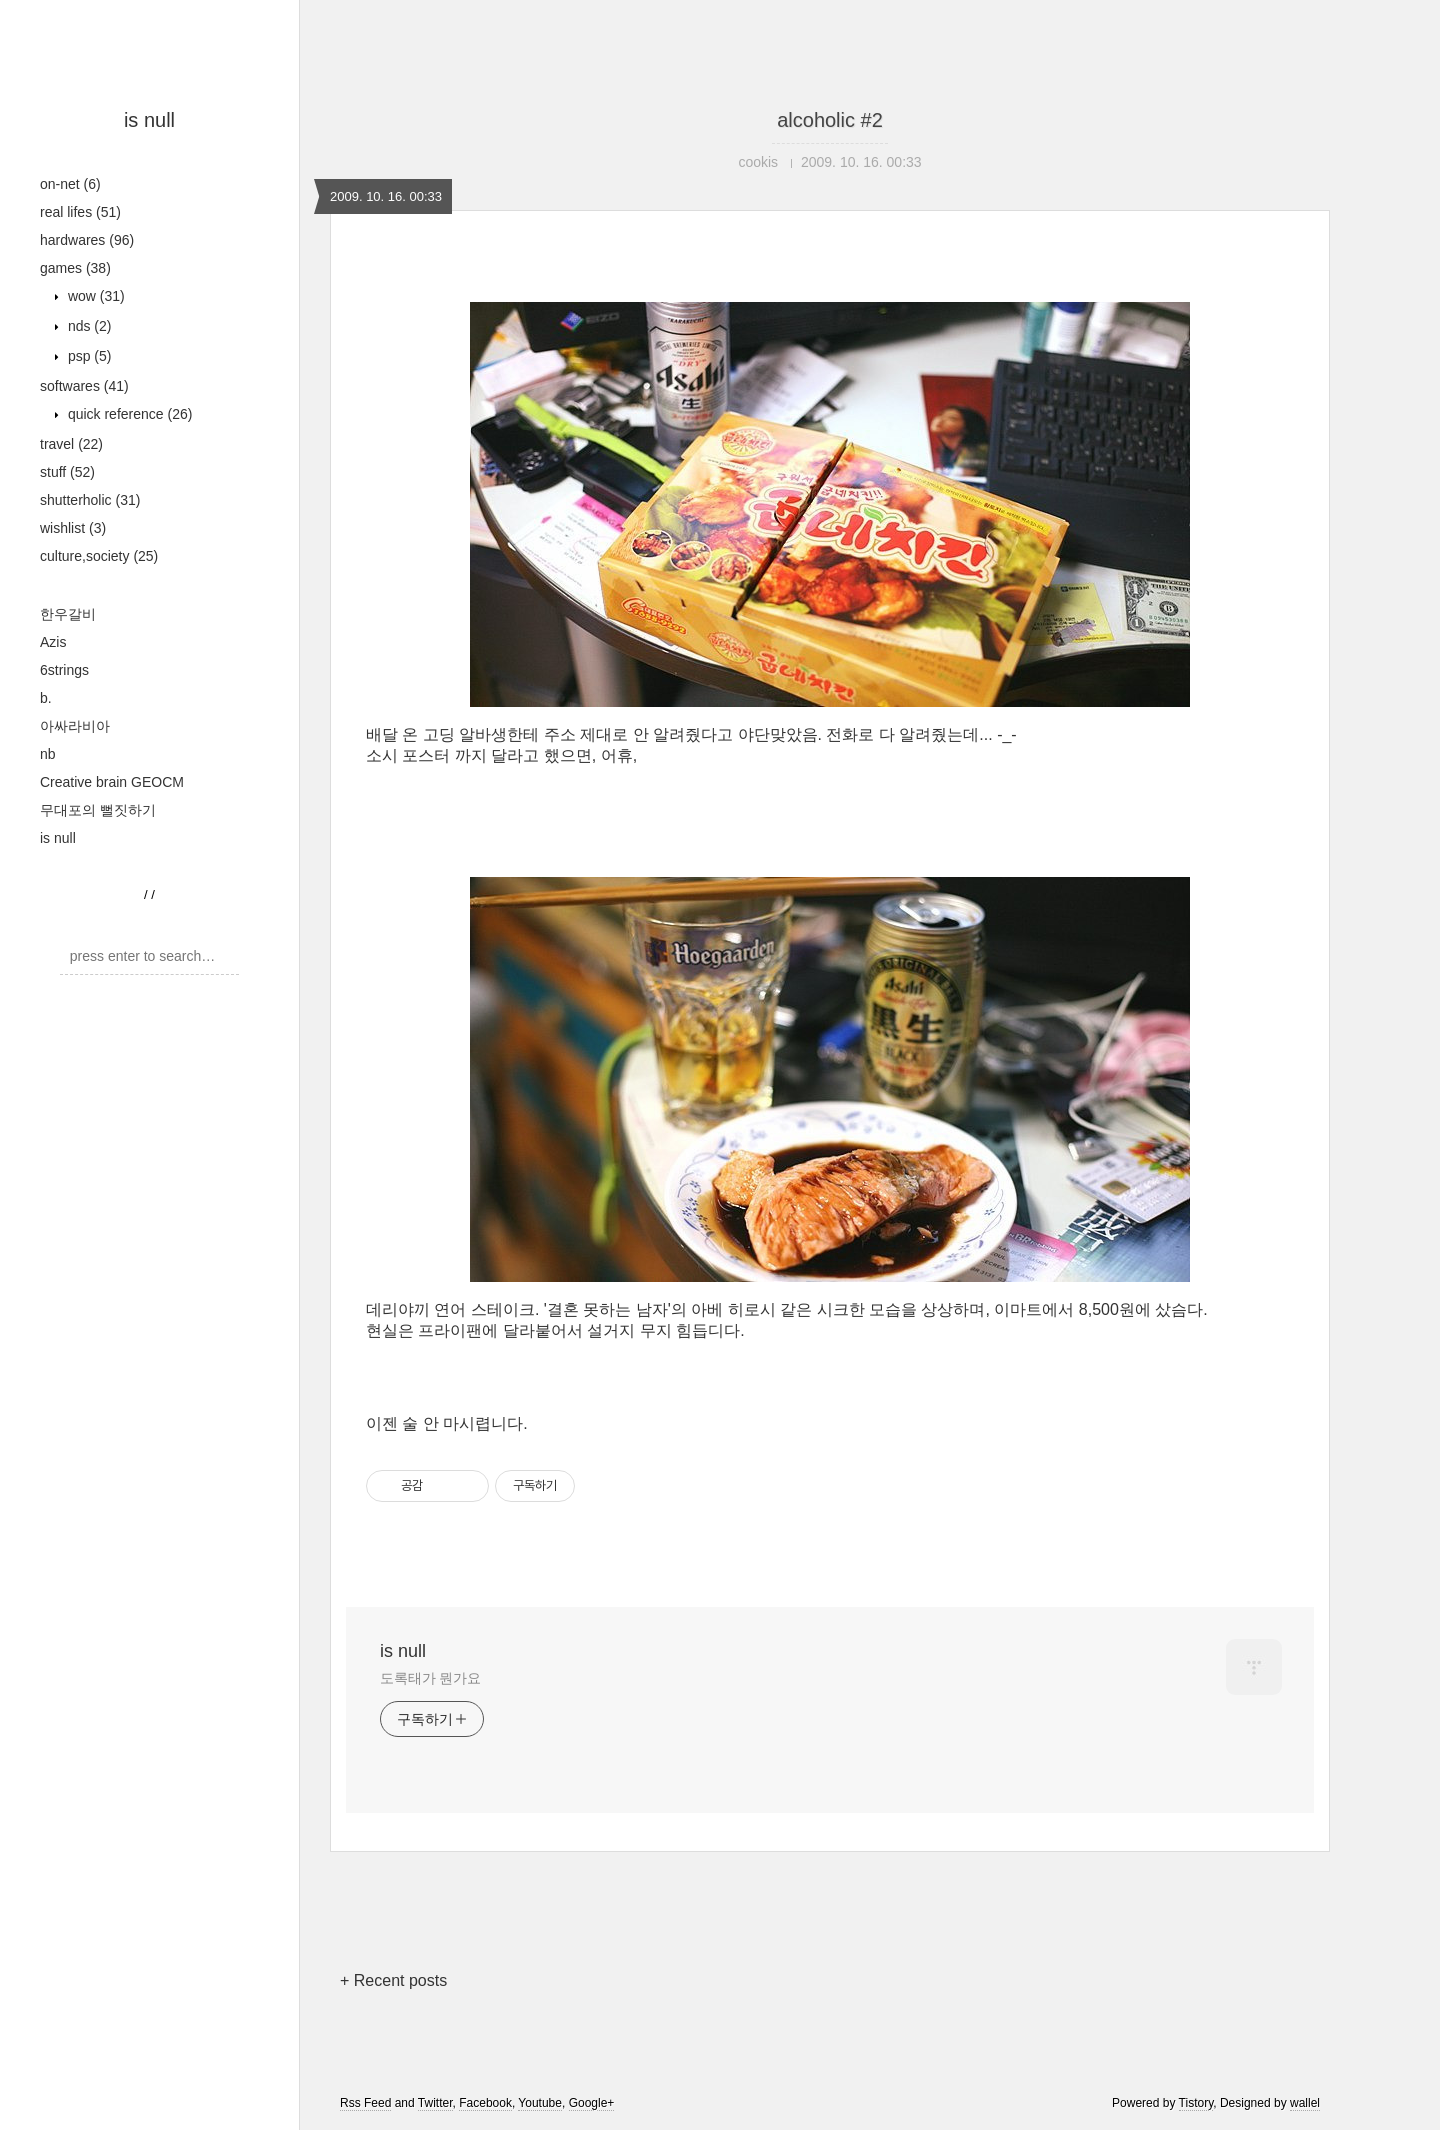  What do you see at coordinates (1196, 2103) in the screenshot?
I see `Tistory` at bounding box center [1196, 2103].